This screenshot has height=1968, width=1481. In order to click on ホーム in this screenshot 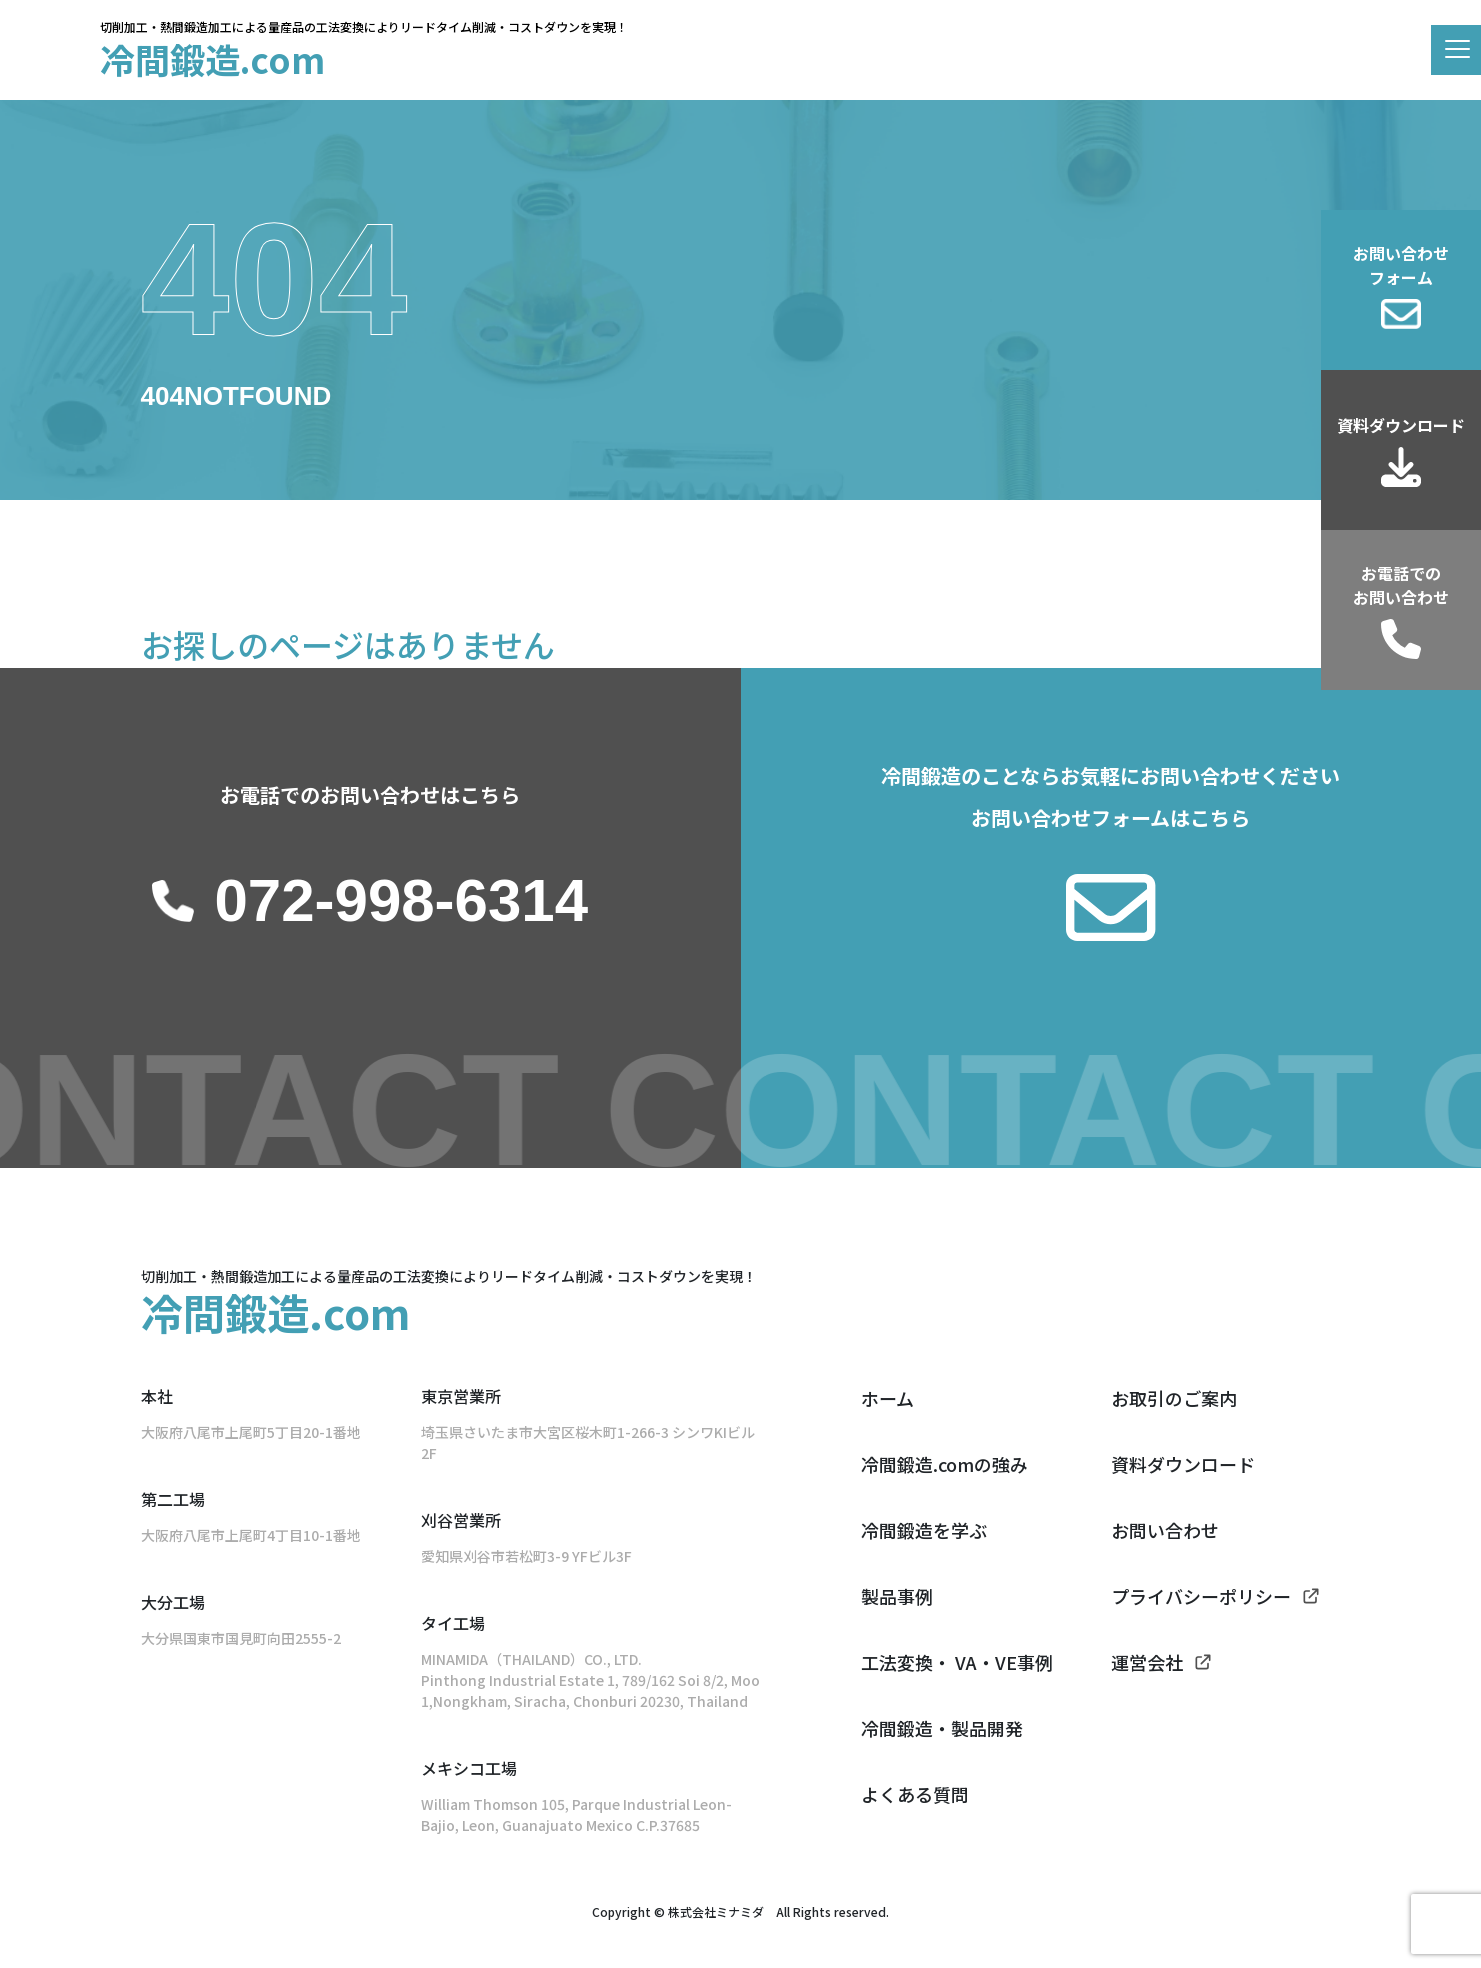, I will do `click(887, 1398)`.